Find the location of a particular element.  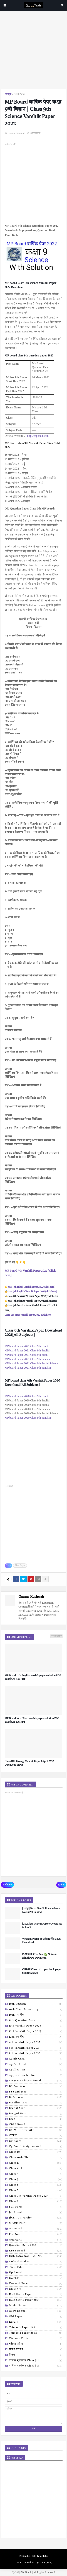

MP board Paper 2021 Class 9th Hindi is located at coordinates (26, 1346).